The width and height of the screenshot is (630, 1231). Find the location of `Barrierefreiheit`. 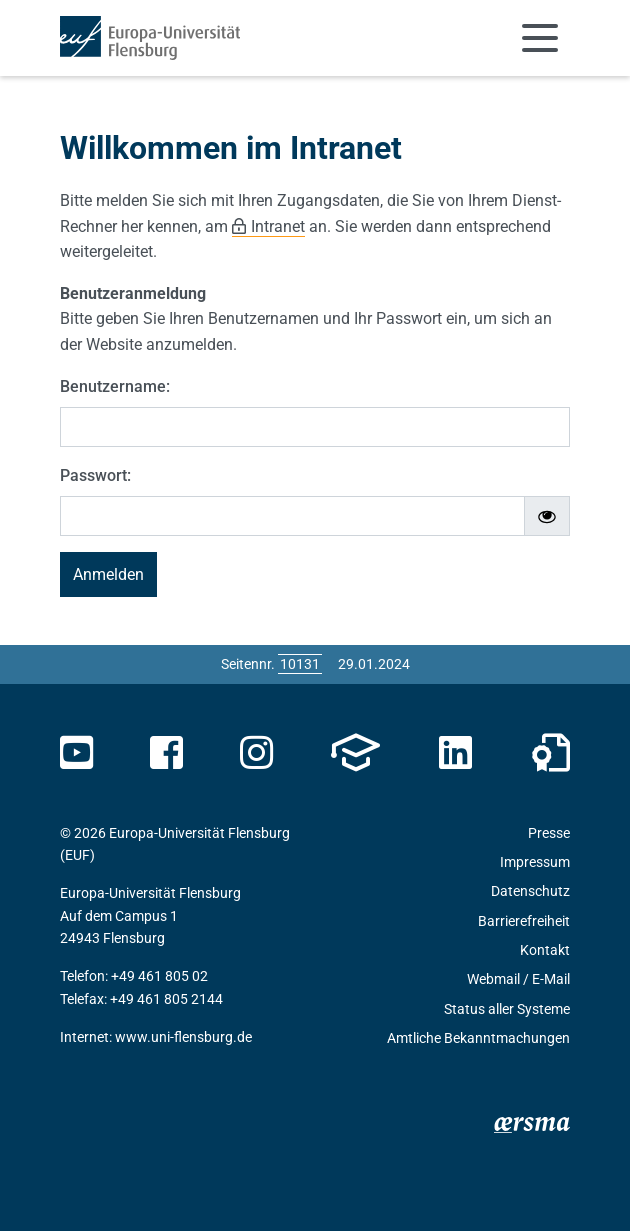

Barrierefreiheit is located at coordinates (524, 921).